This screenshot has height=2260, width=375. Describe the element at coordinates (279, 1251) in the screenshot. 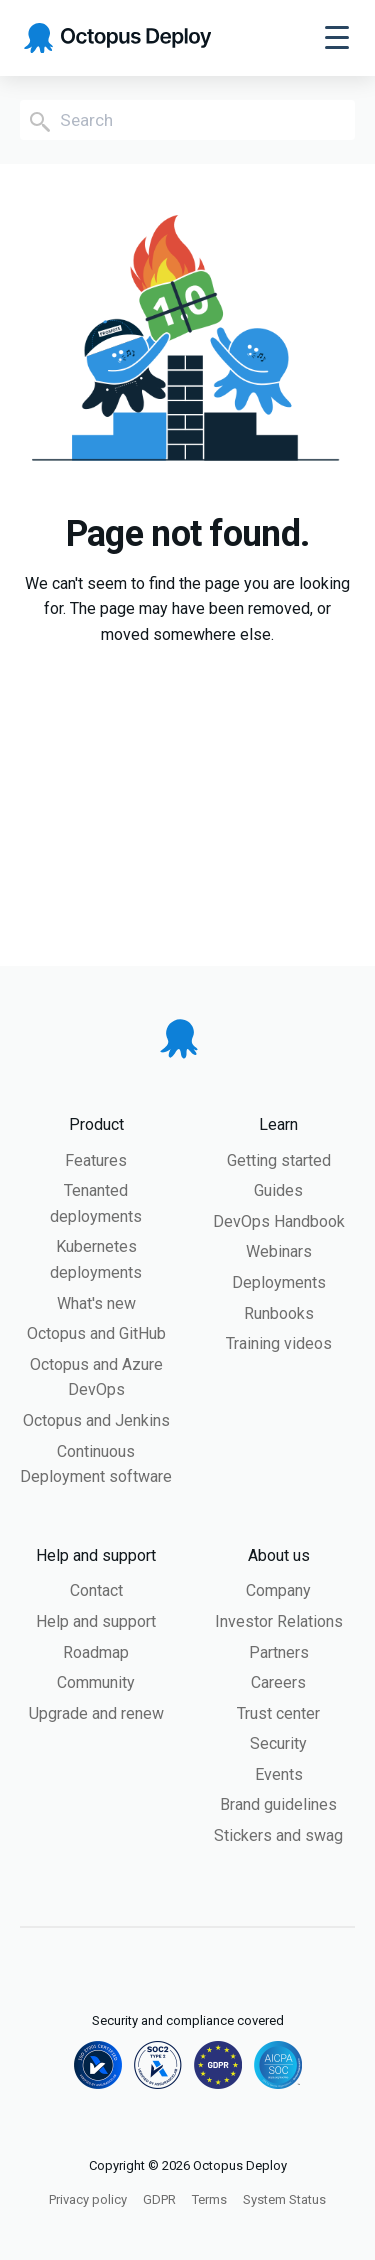

I see `Webinars` at that location.